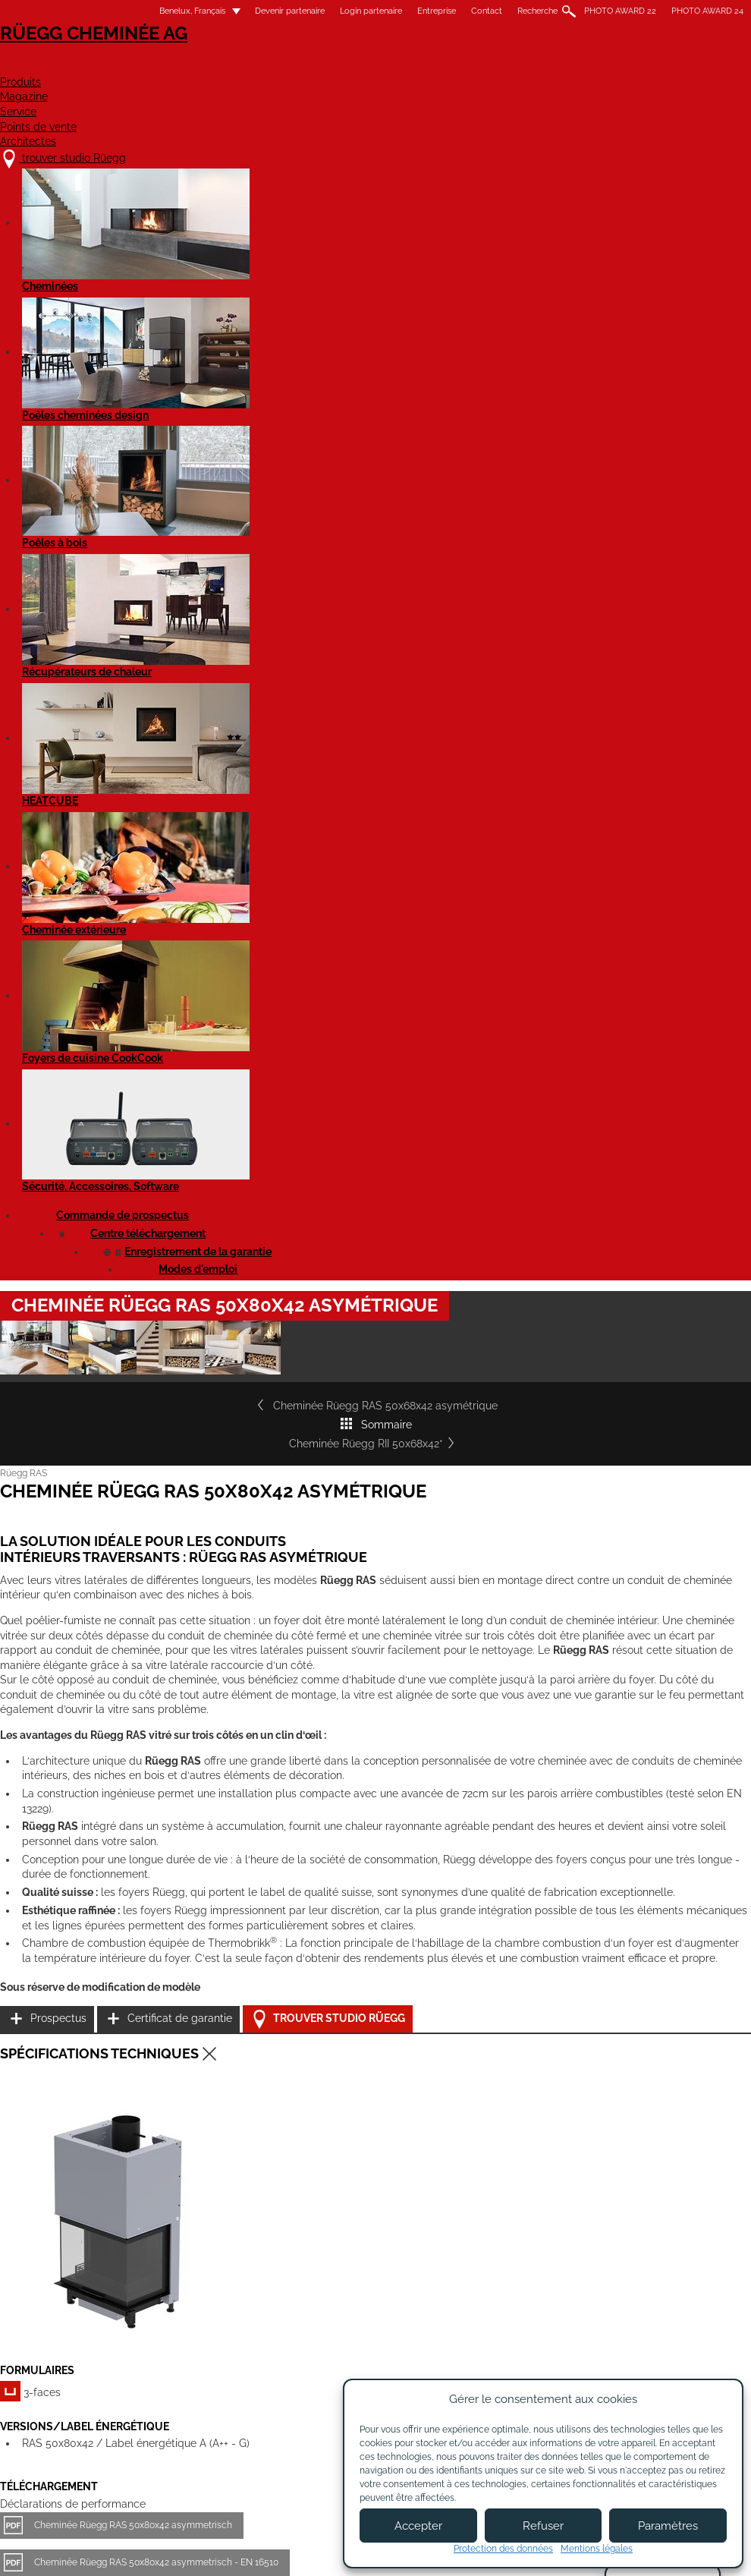 The image size is (751, 2576). I want to click on Sommaire, so click(417, 600).